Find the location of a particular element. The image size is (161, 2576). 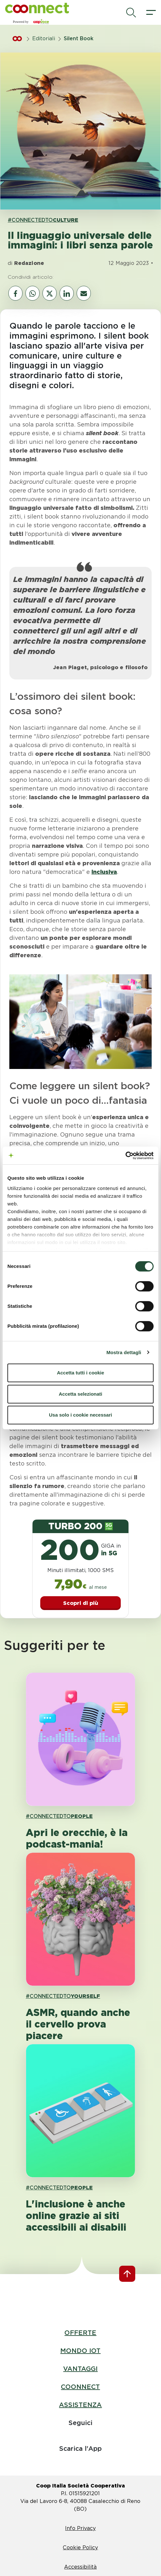

MONDO IOT is located at coordinates (80, 2351).